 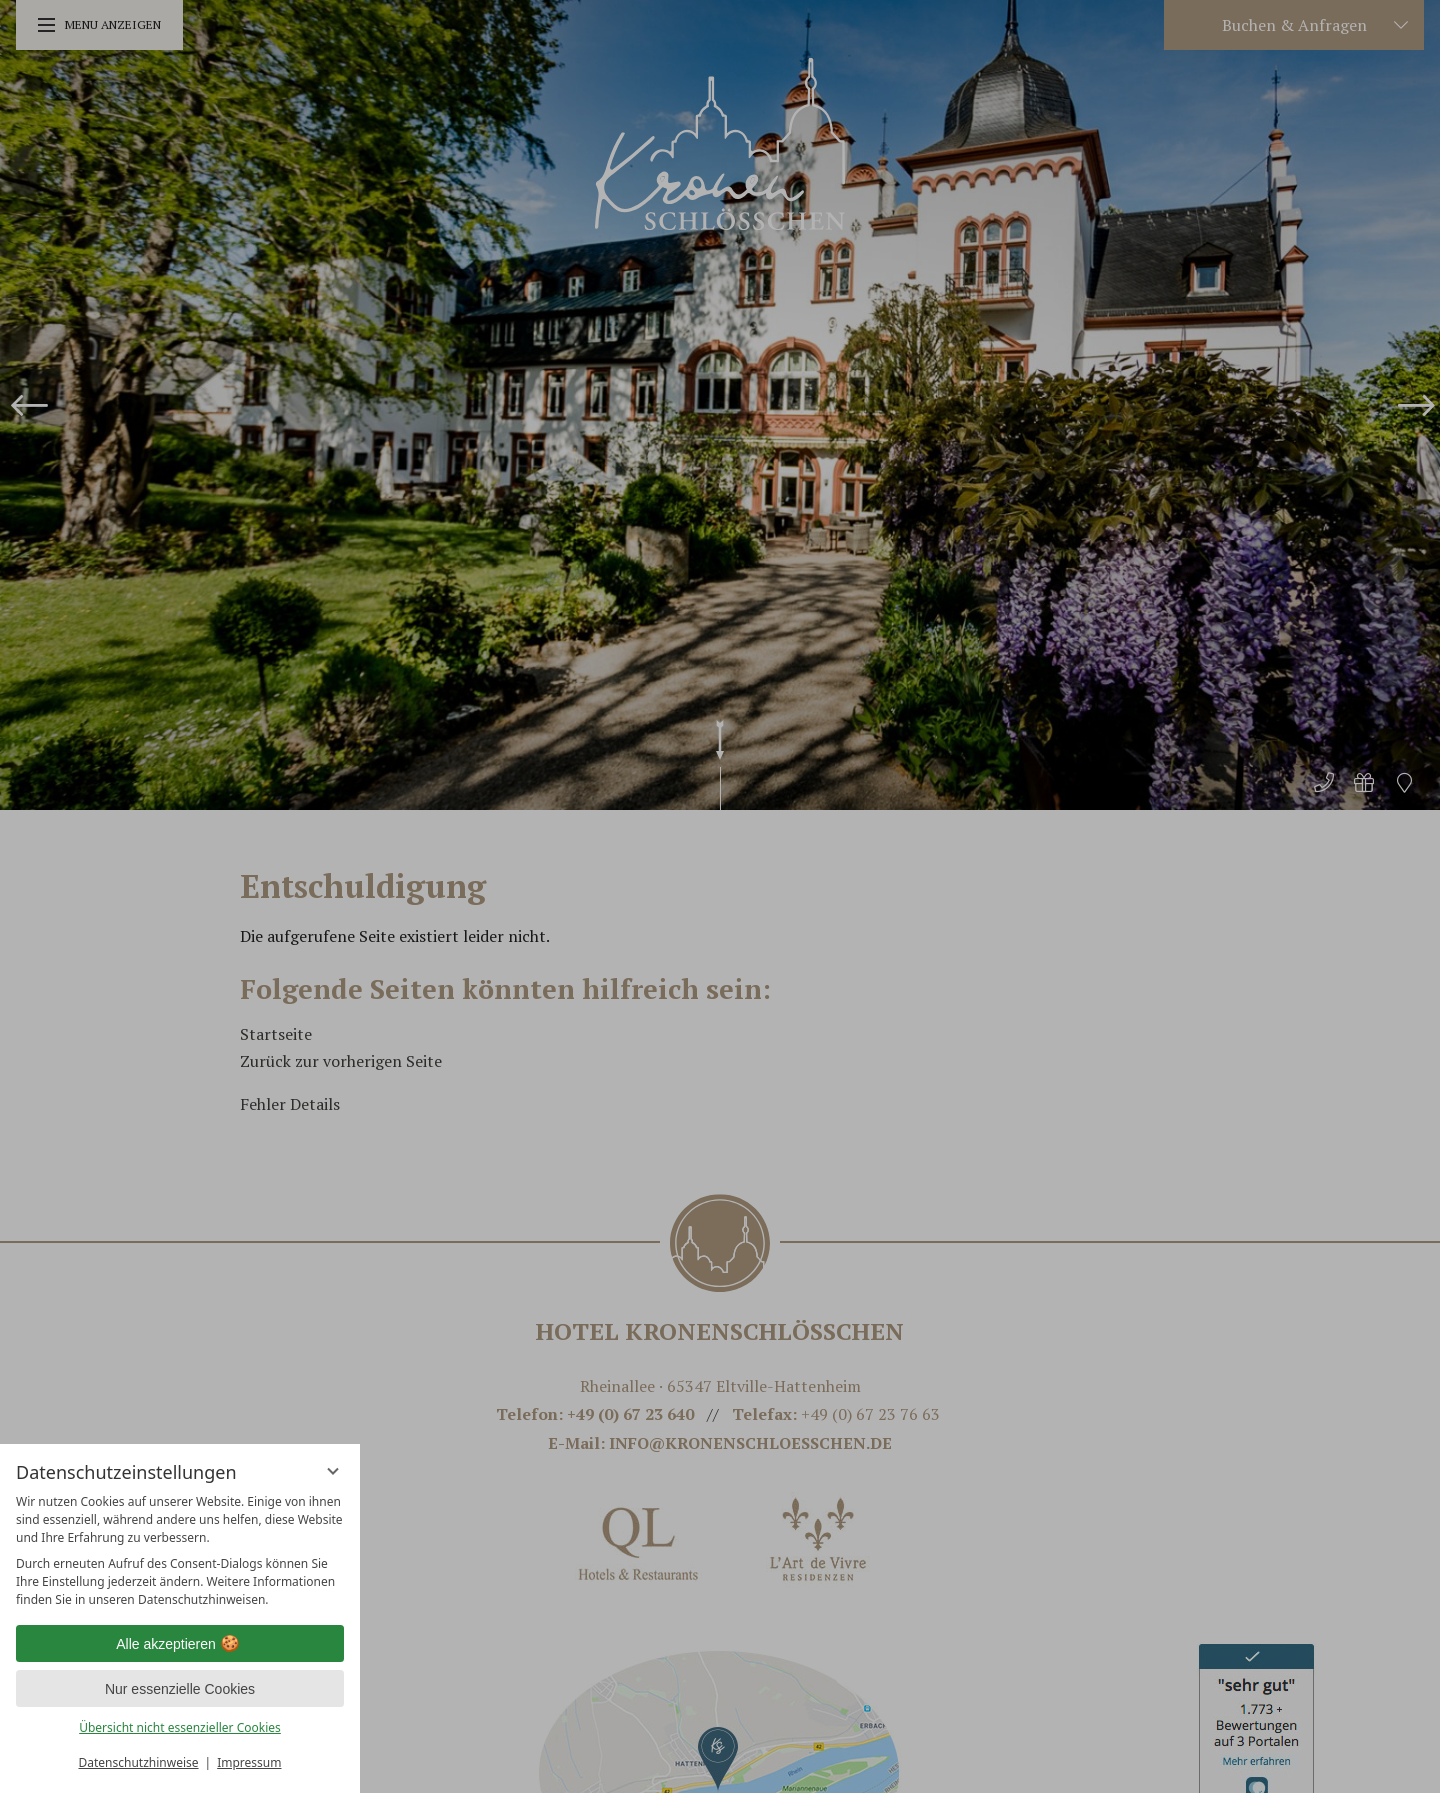 I want to click on Nur essenzielle Cookies, so click(x=180, y=1689).